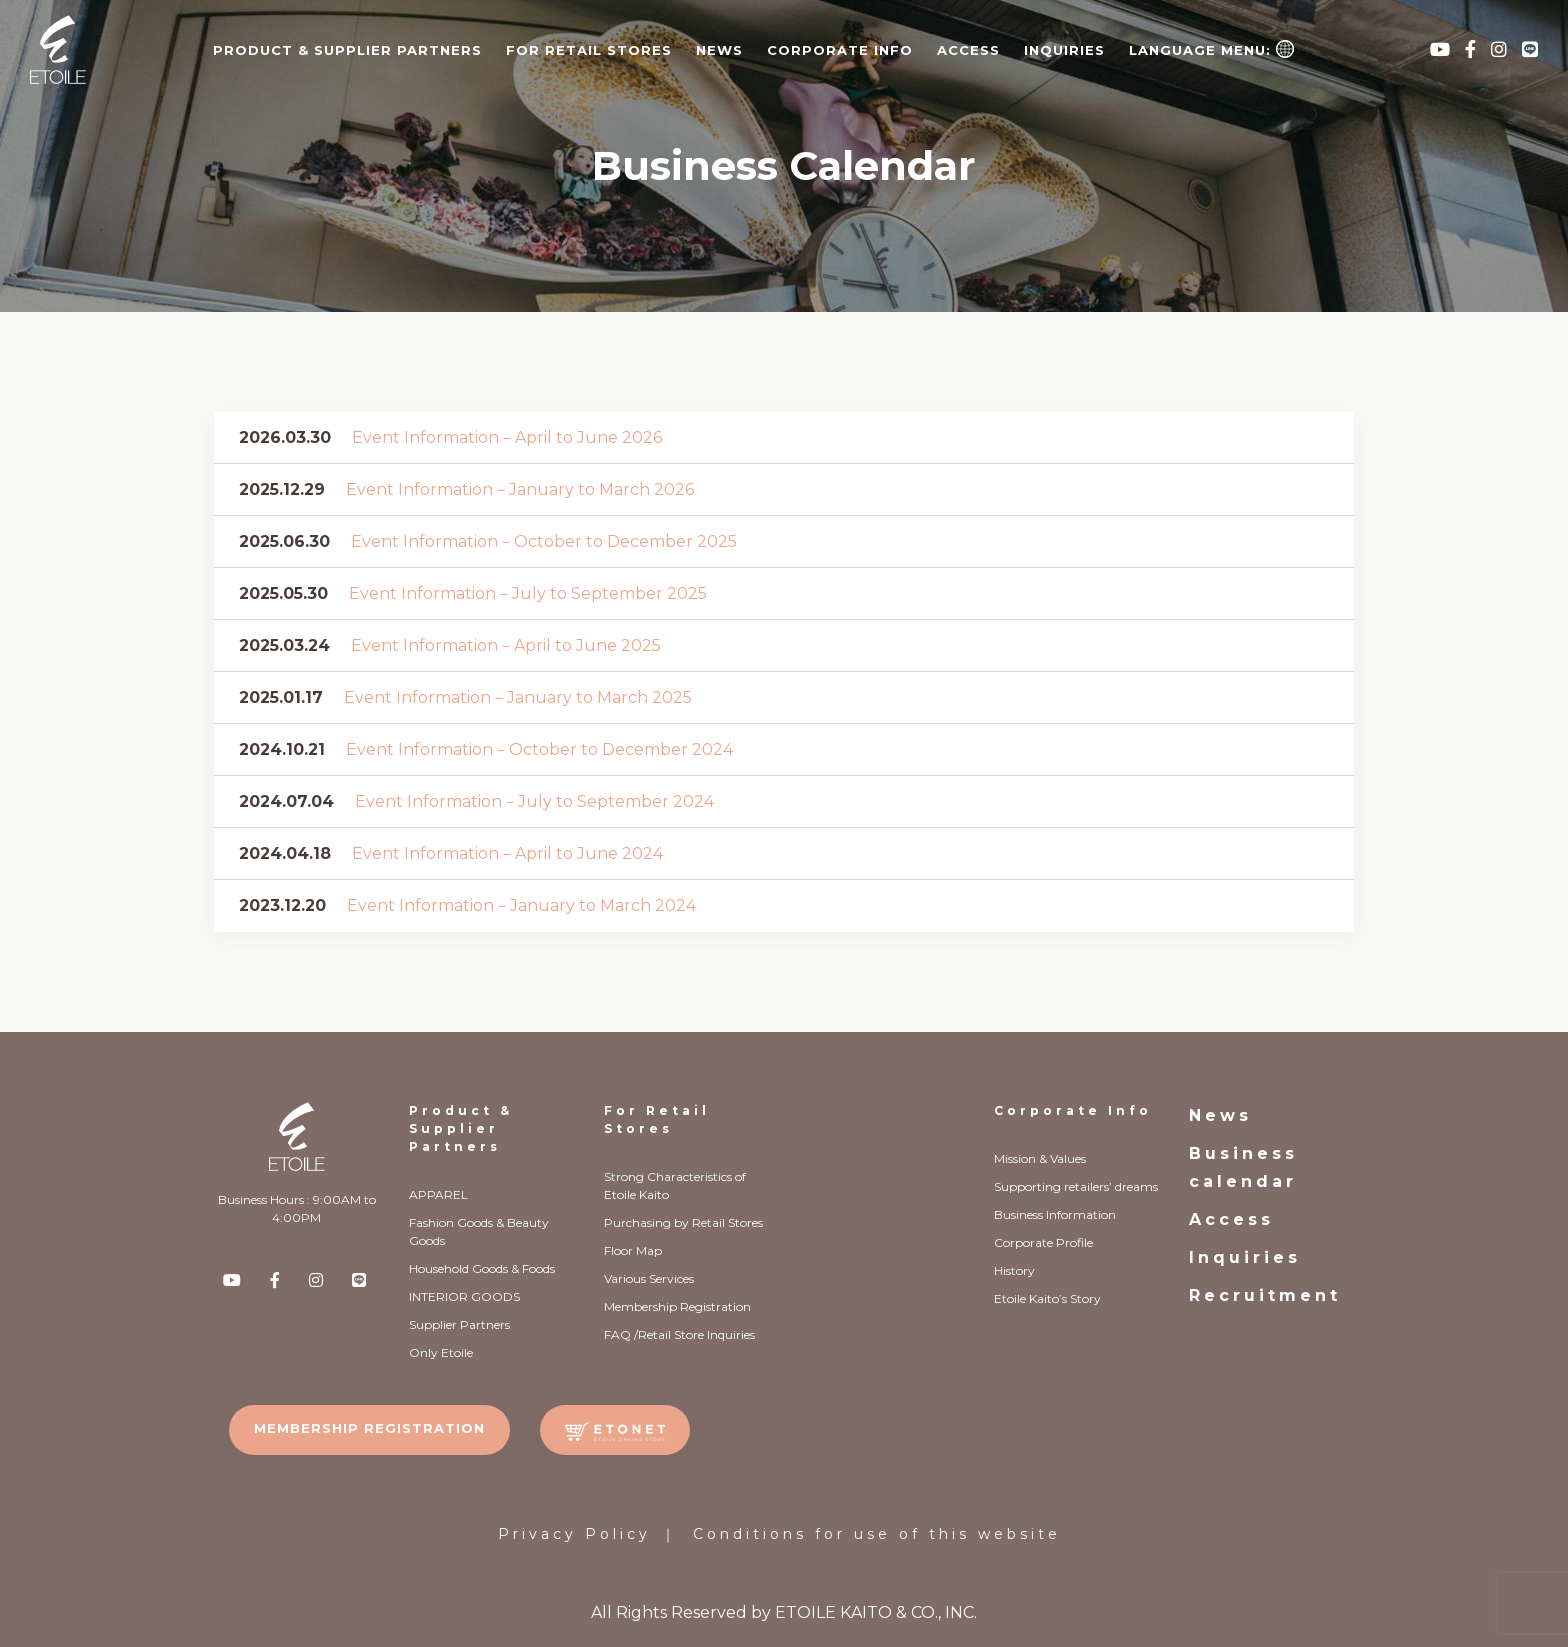 This screenshot has width=1568, height=1647. I want to click on INTERIOR GOODS, so click(464, 1296).